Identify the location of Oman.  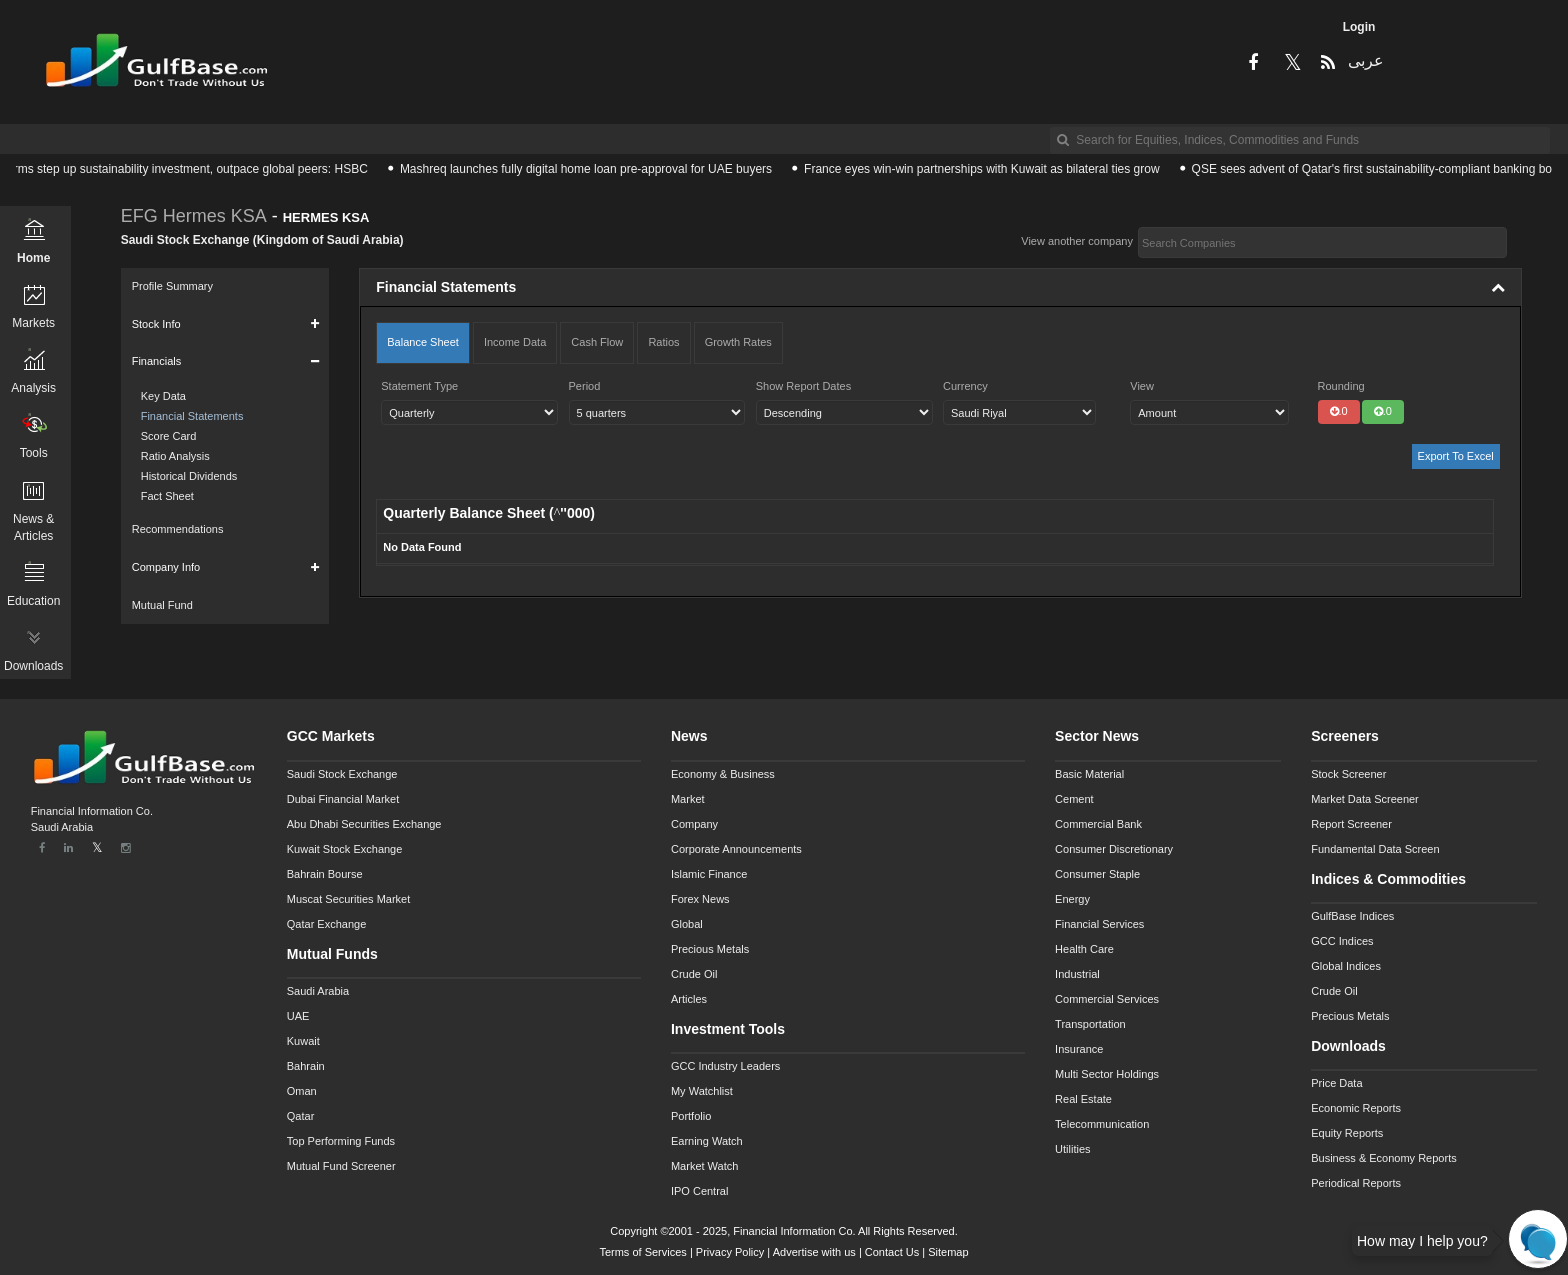
(302, 1091).